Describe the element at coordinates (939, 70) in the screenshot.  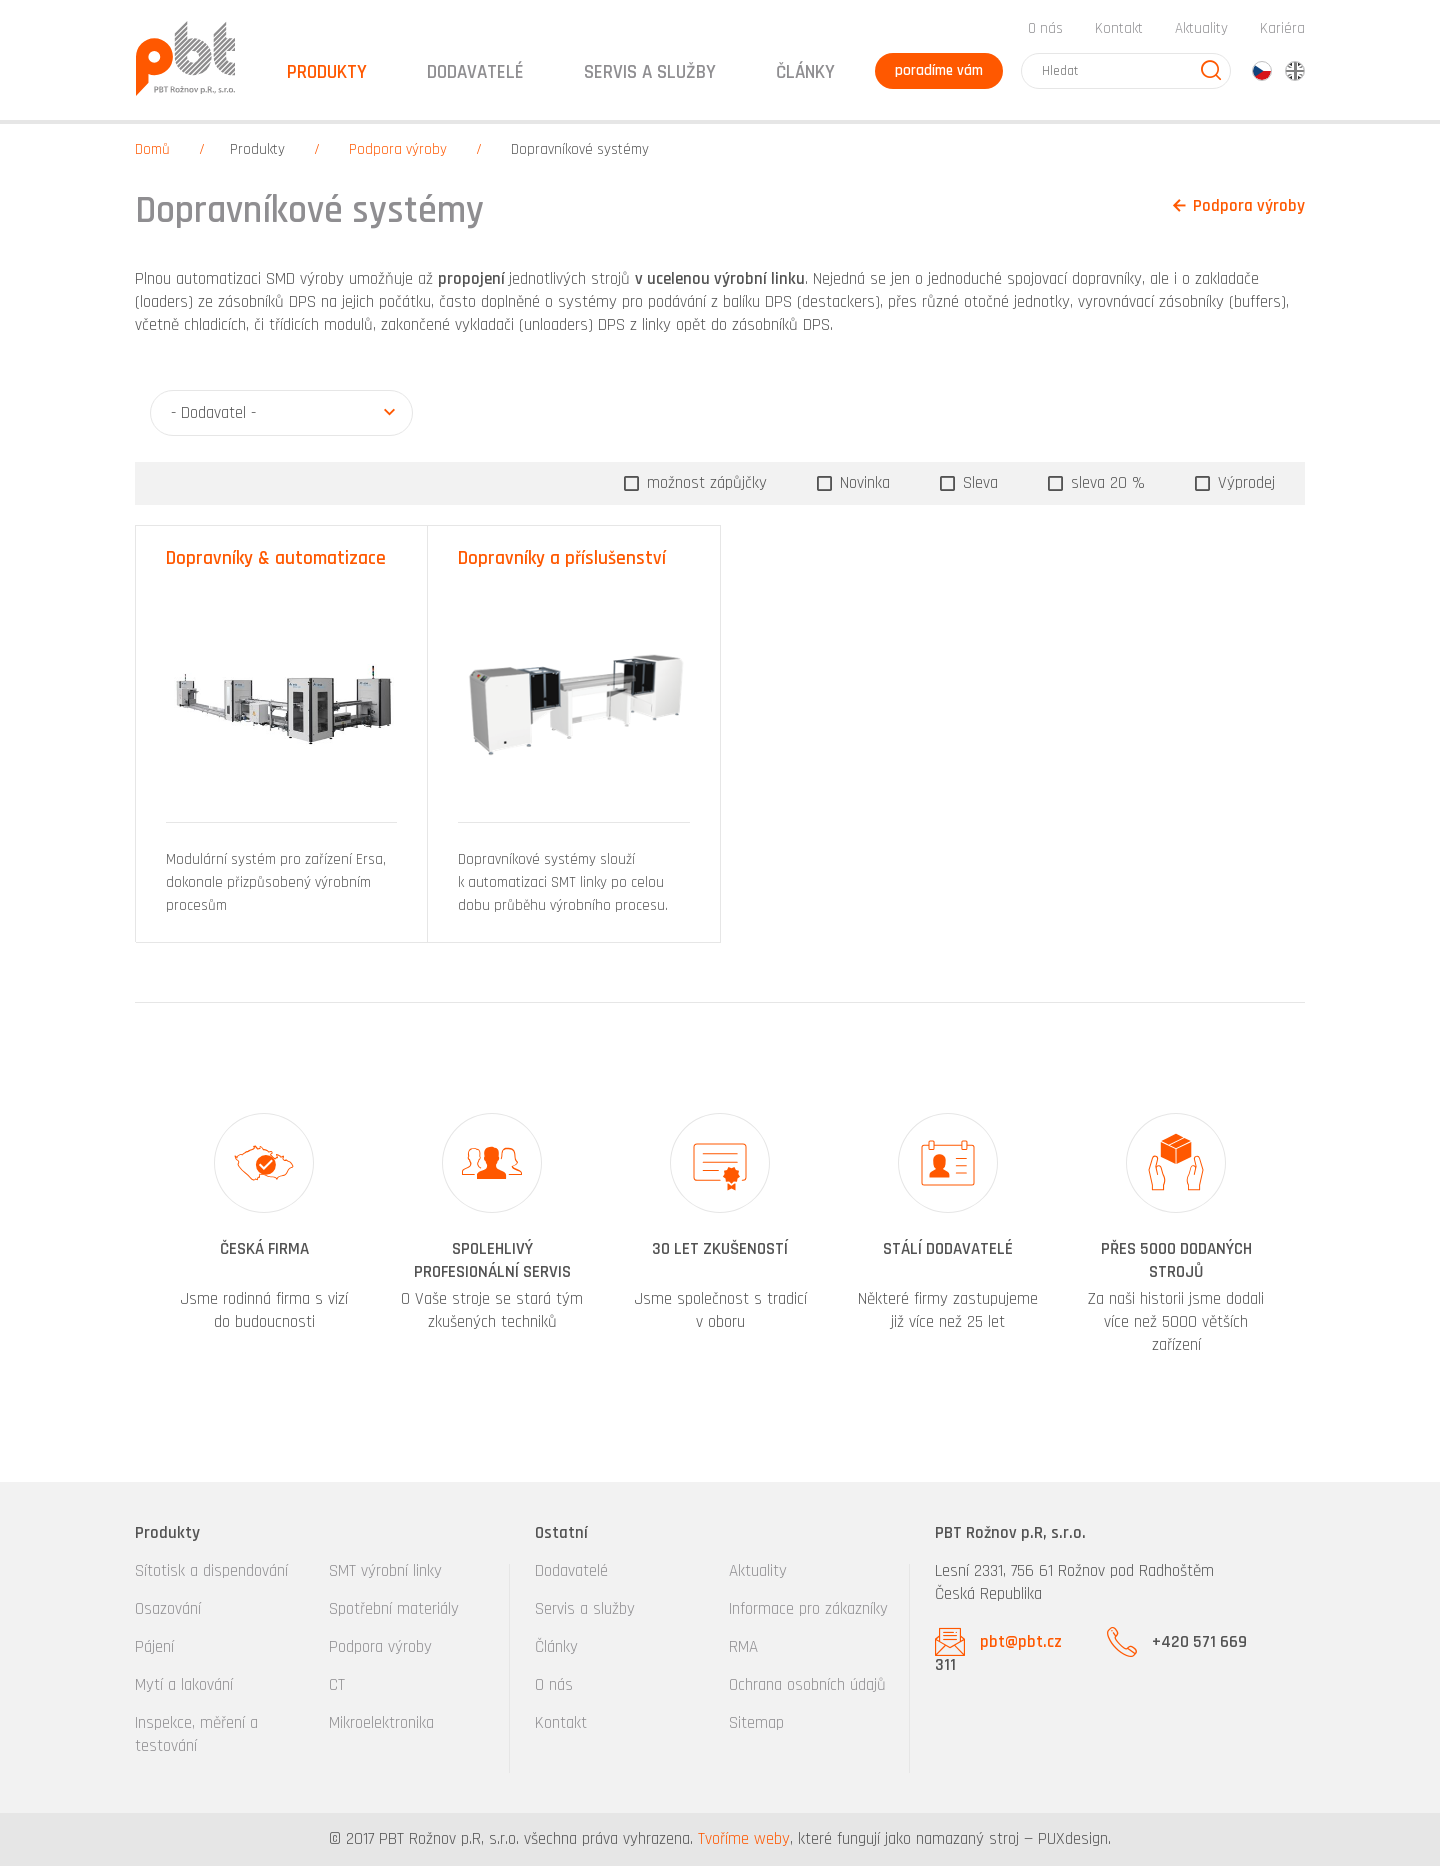
I see `poradíme vám` at that location.